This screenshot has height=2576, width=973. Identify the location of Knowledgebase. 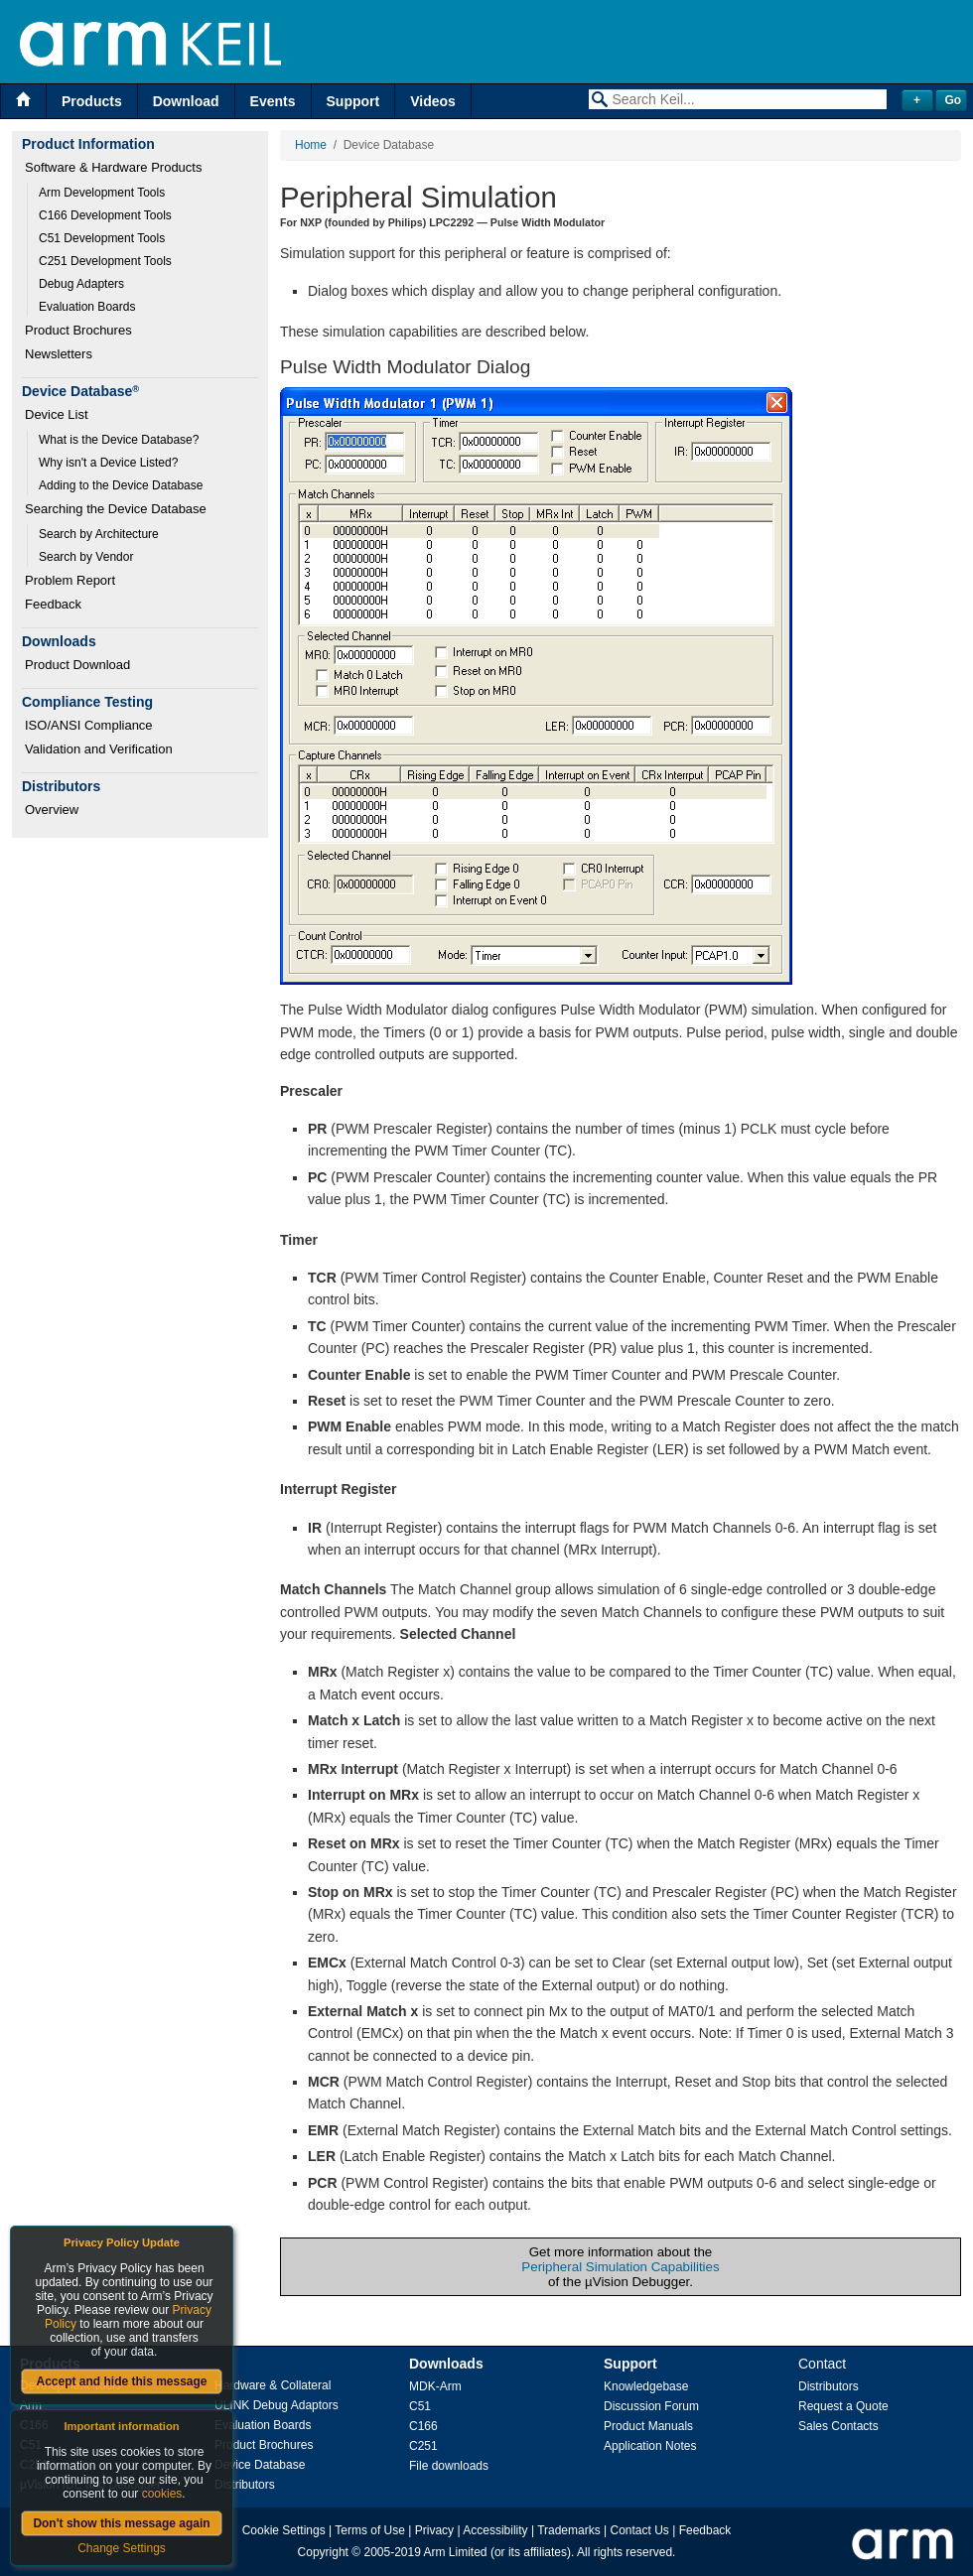
(646, 2386).